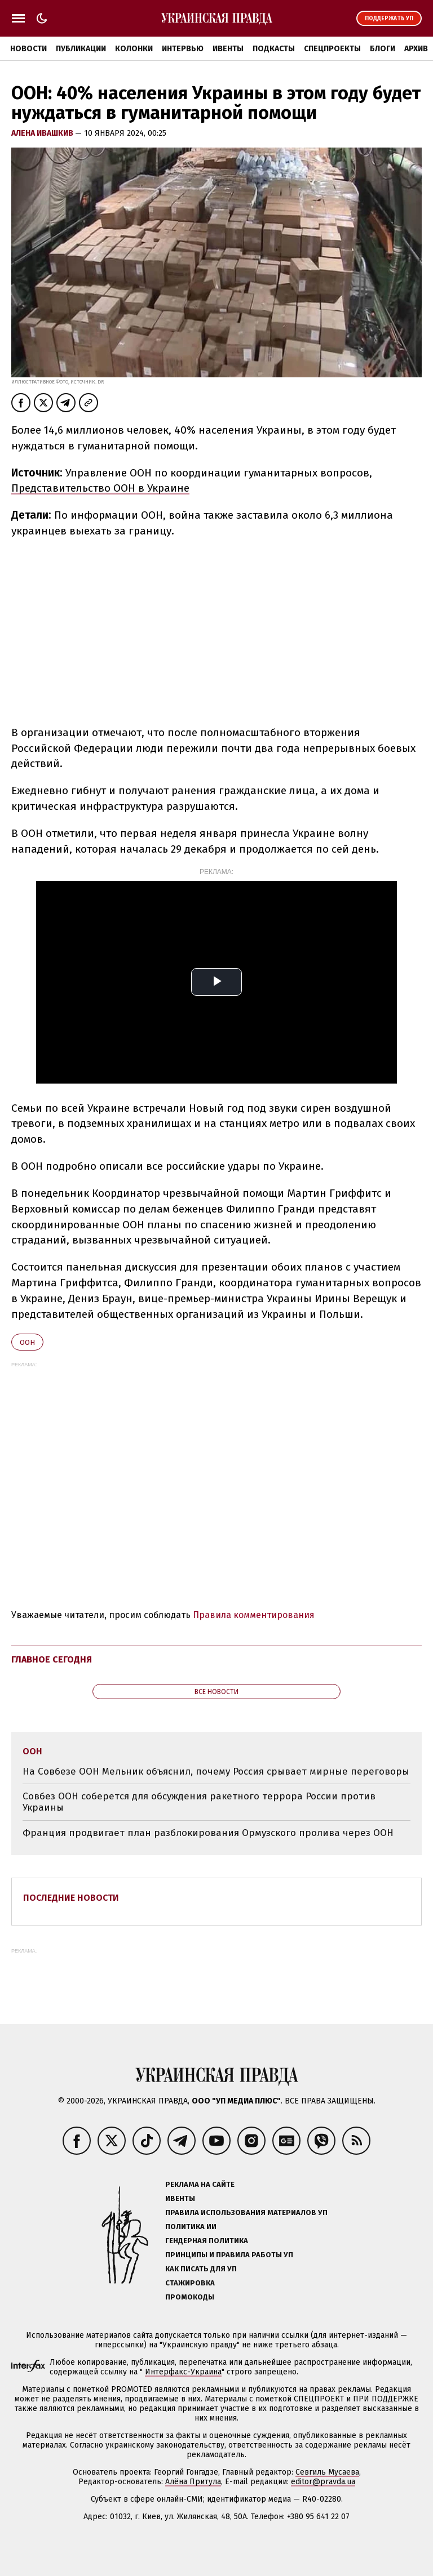 The width and height of the screenshot is (433, 2576). What do you see at coordinates (382, 49) in the screenshot?
I see `Блоги` at bounding box center [382, 49].